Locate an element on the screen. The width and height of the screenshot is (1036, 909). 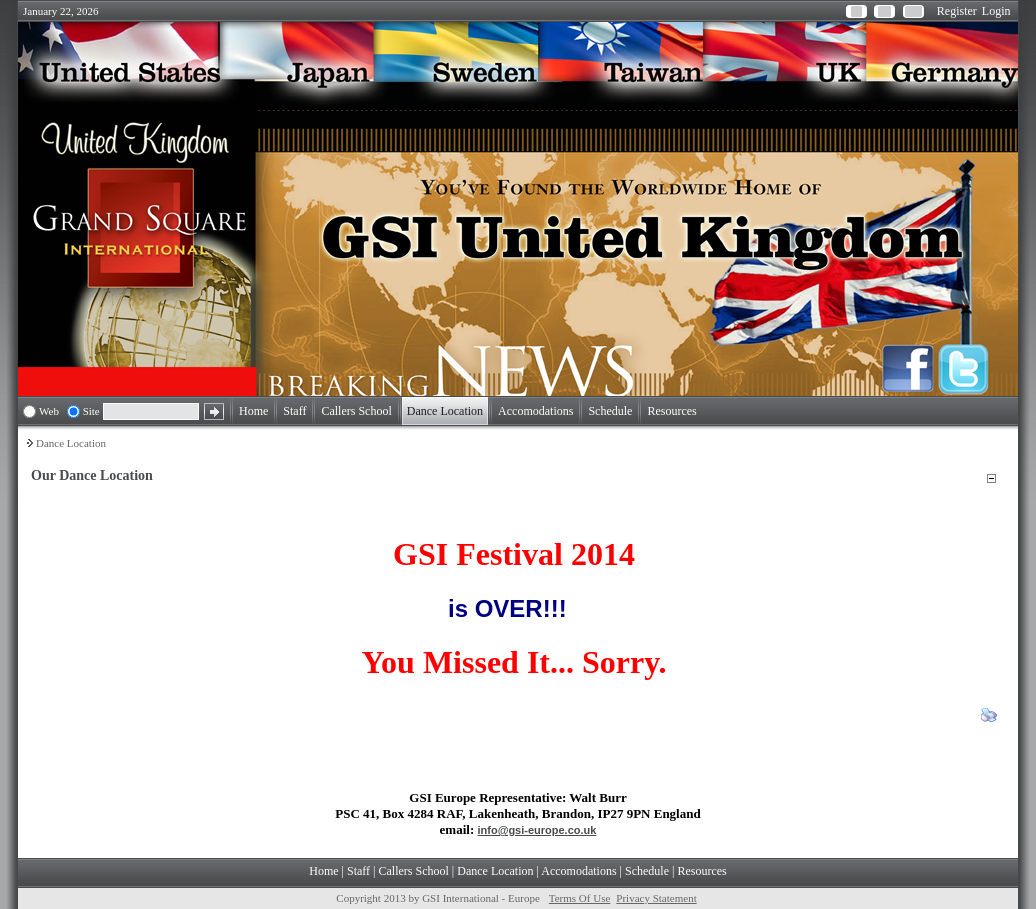
Schedule is located at coordinates (647, 871).